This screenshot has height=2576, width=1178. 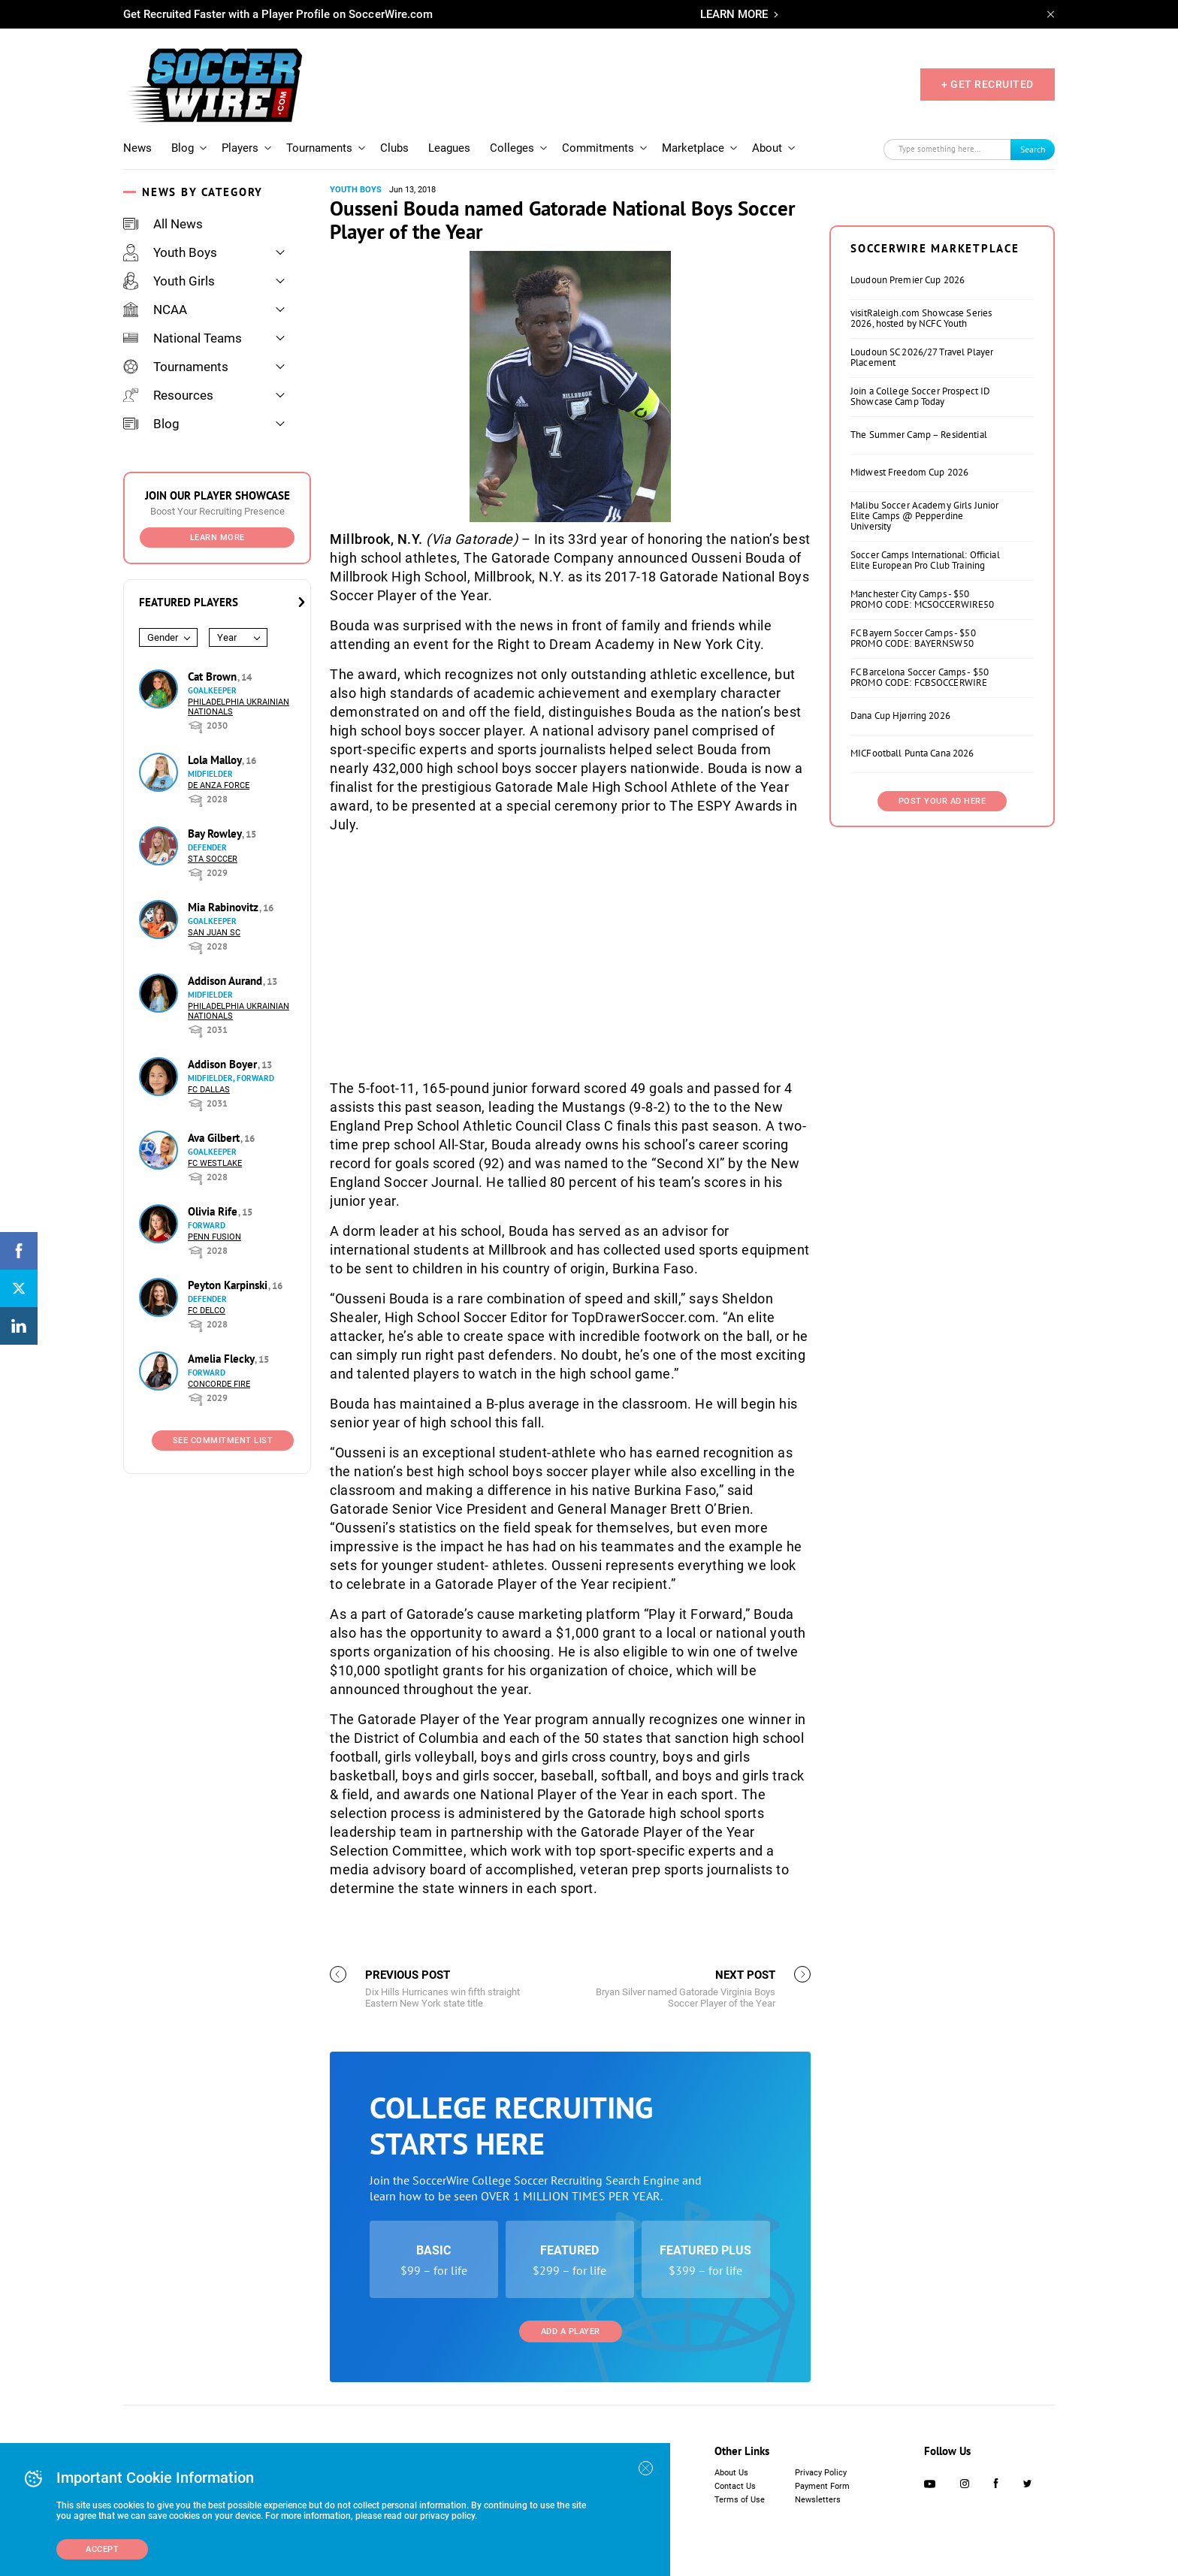 What do you see at coordinates (821, 2473) in the screenshot?
I see `Privacy Policy` at bounding box center [821, 2473].